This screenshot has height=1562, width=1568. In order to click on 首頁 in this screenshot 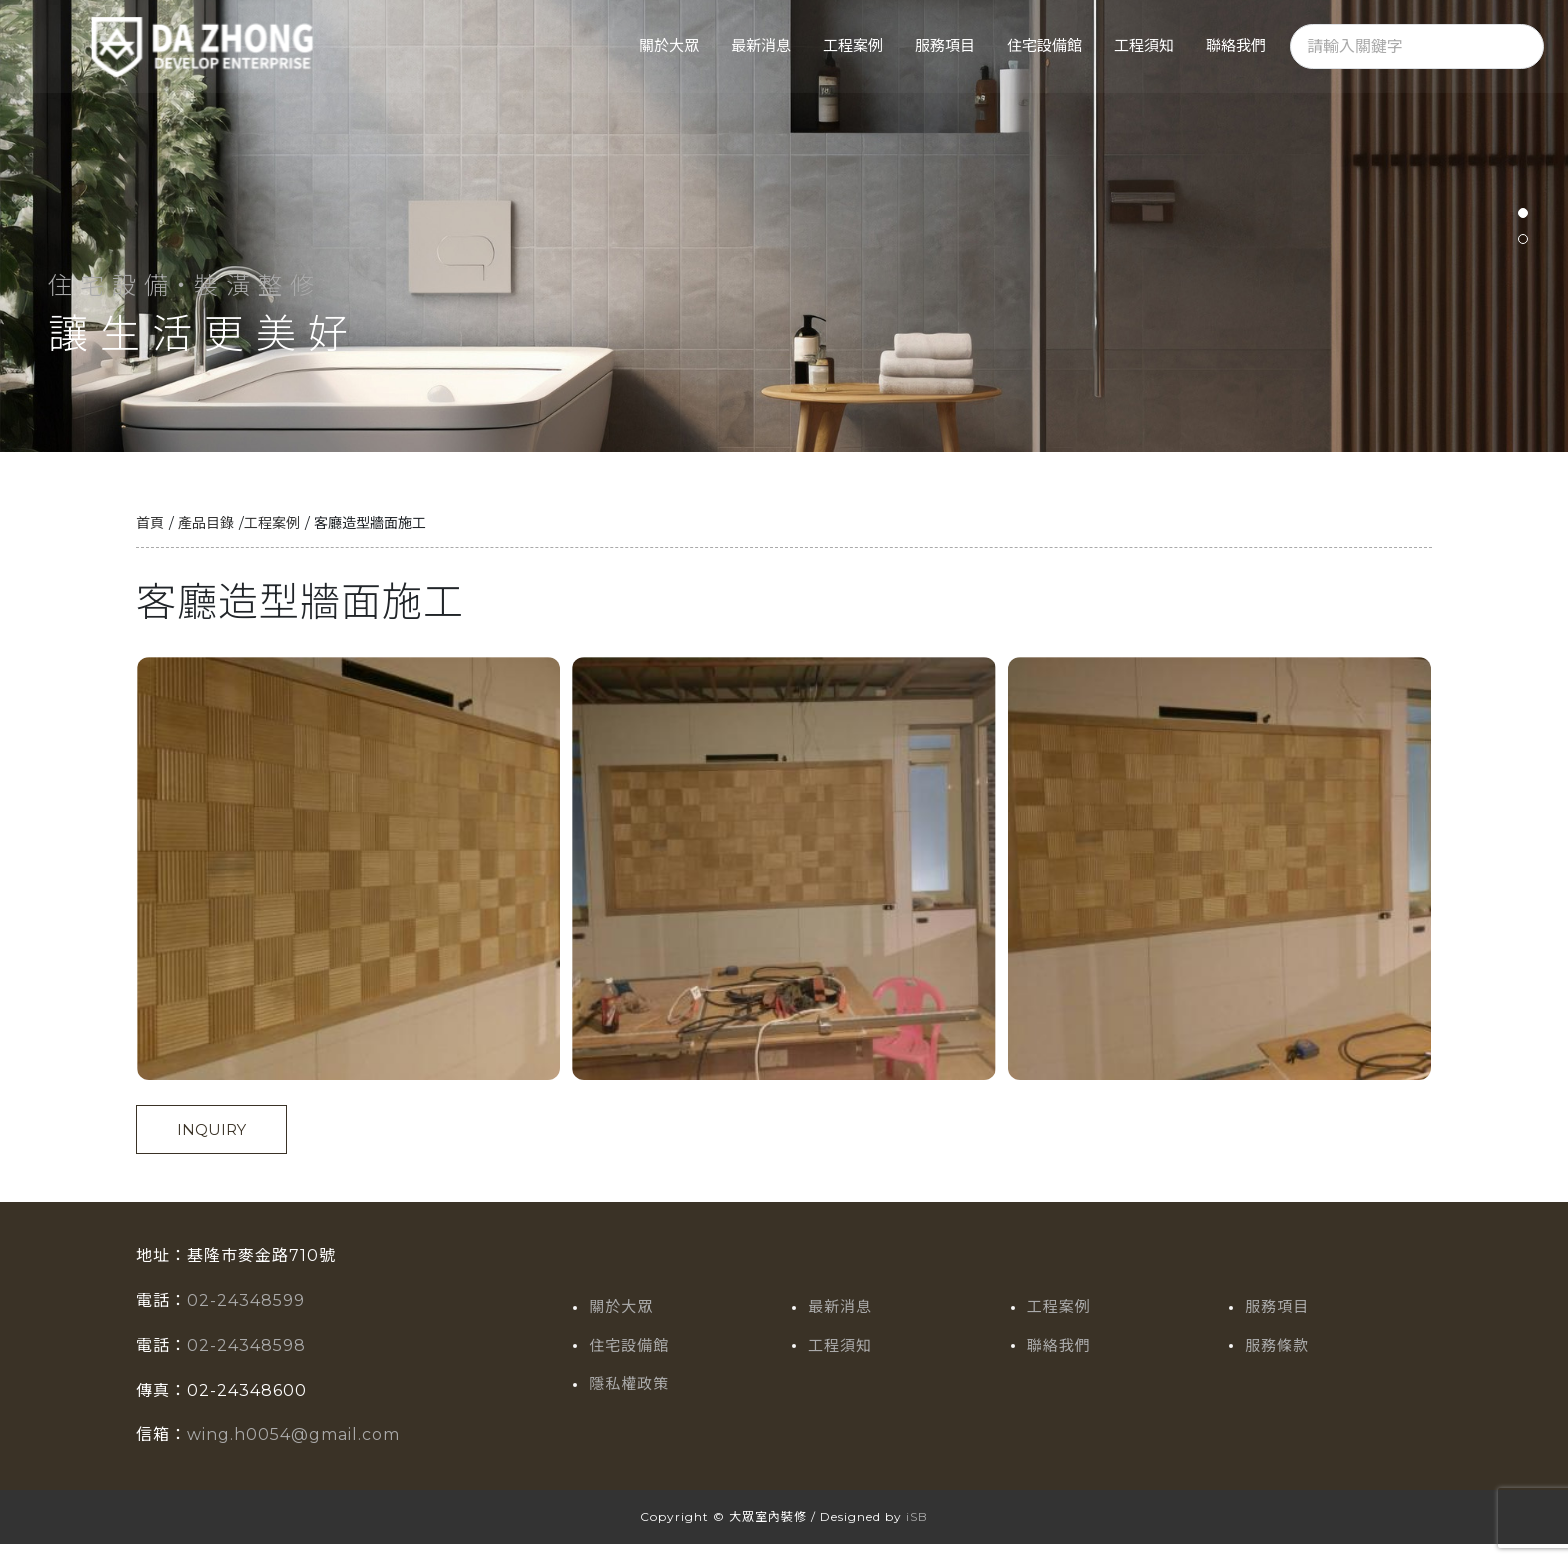, I will do `click(150, 541)`.